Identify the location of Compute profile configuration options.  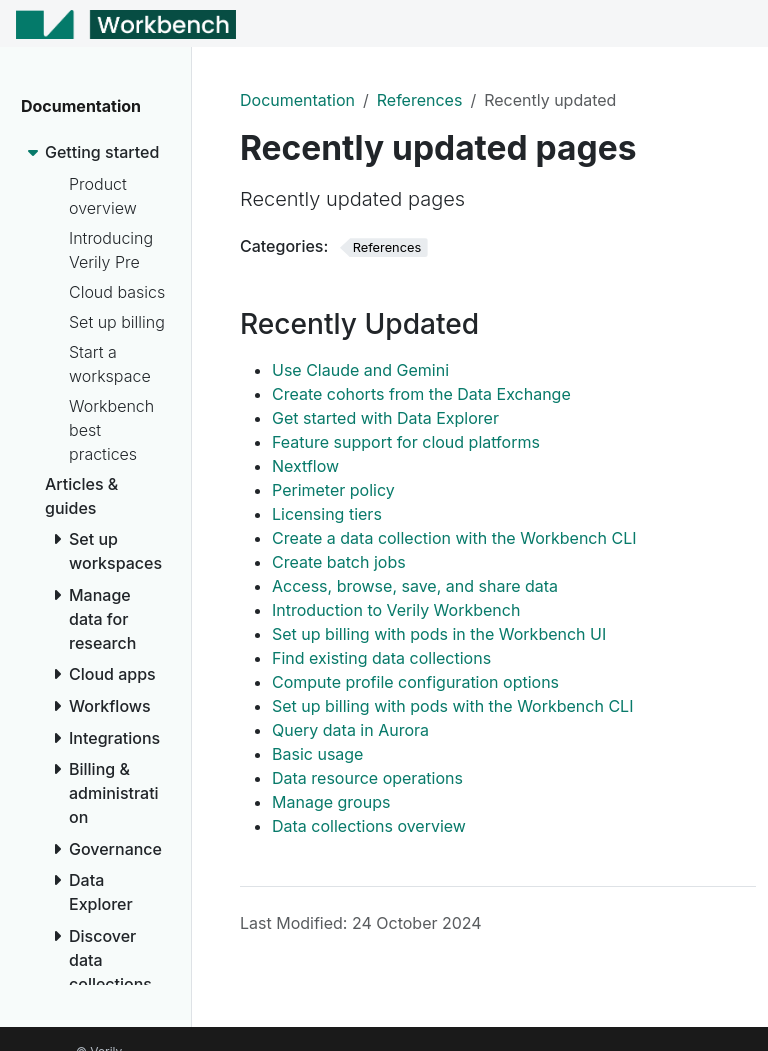
(415, 682).